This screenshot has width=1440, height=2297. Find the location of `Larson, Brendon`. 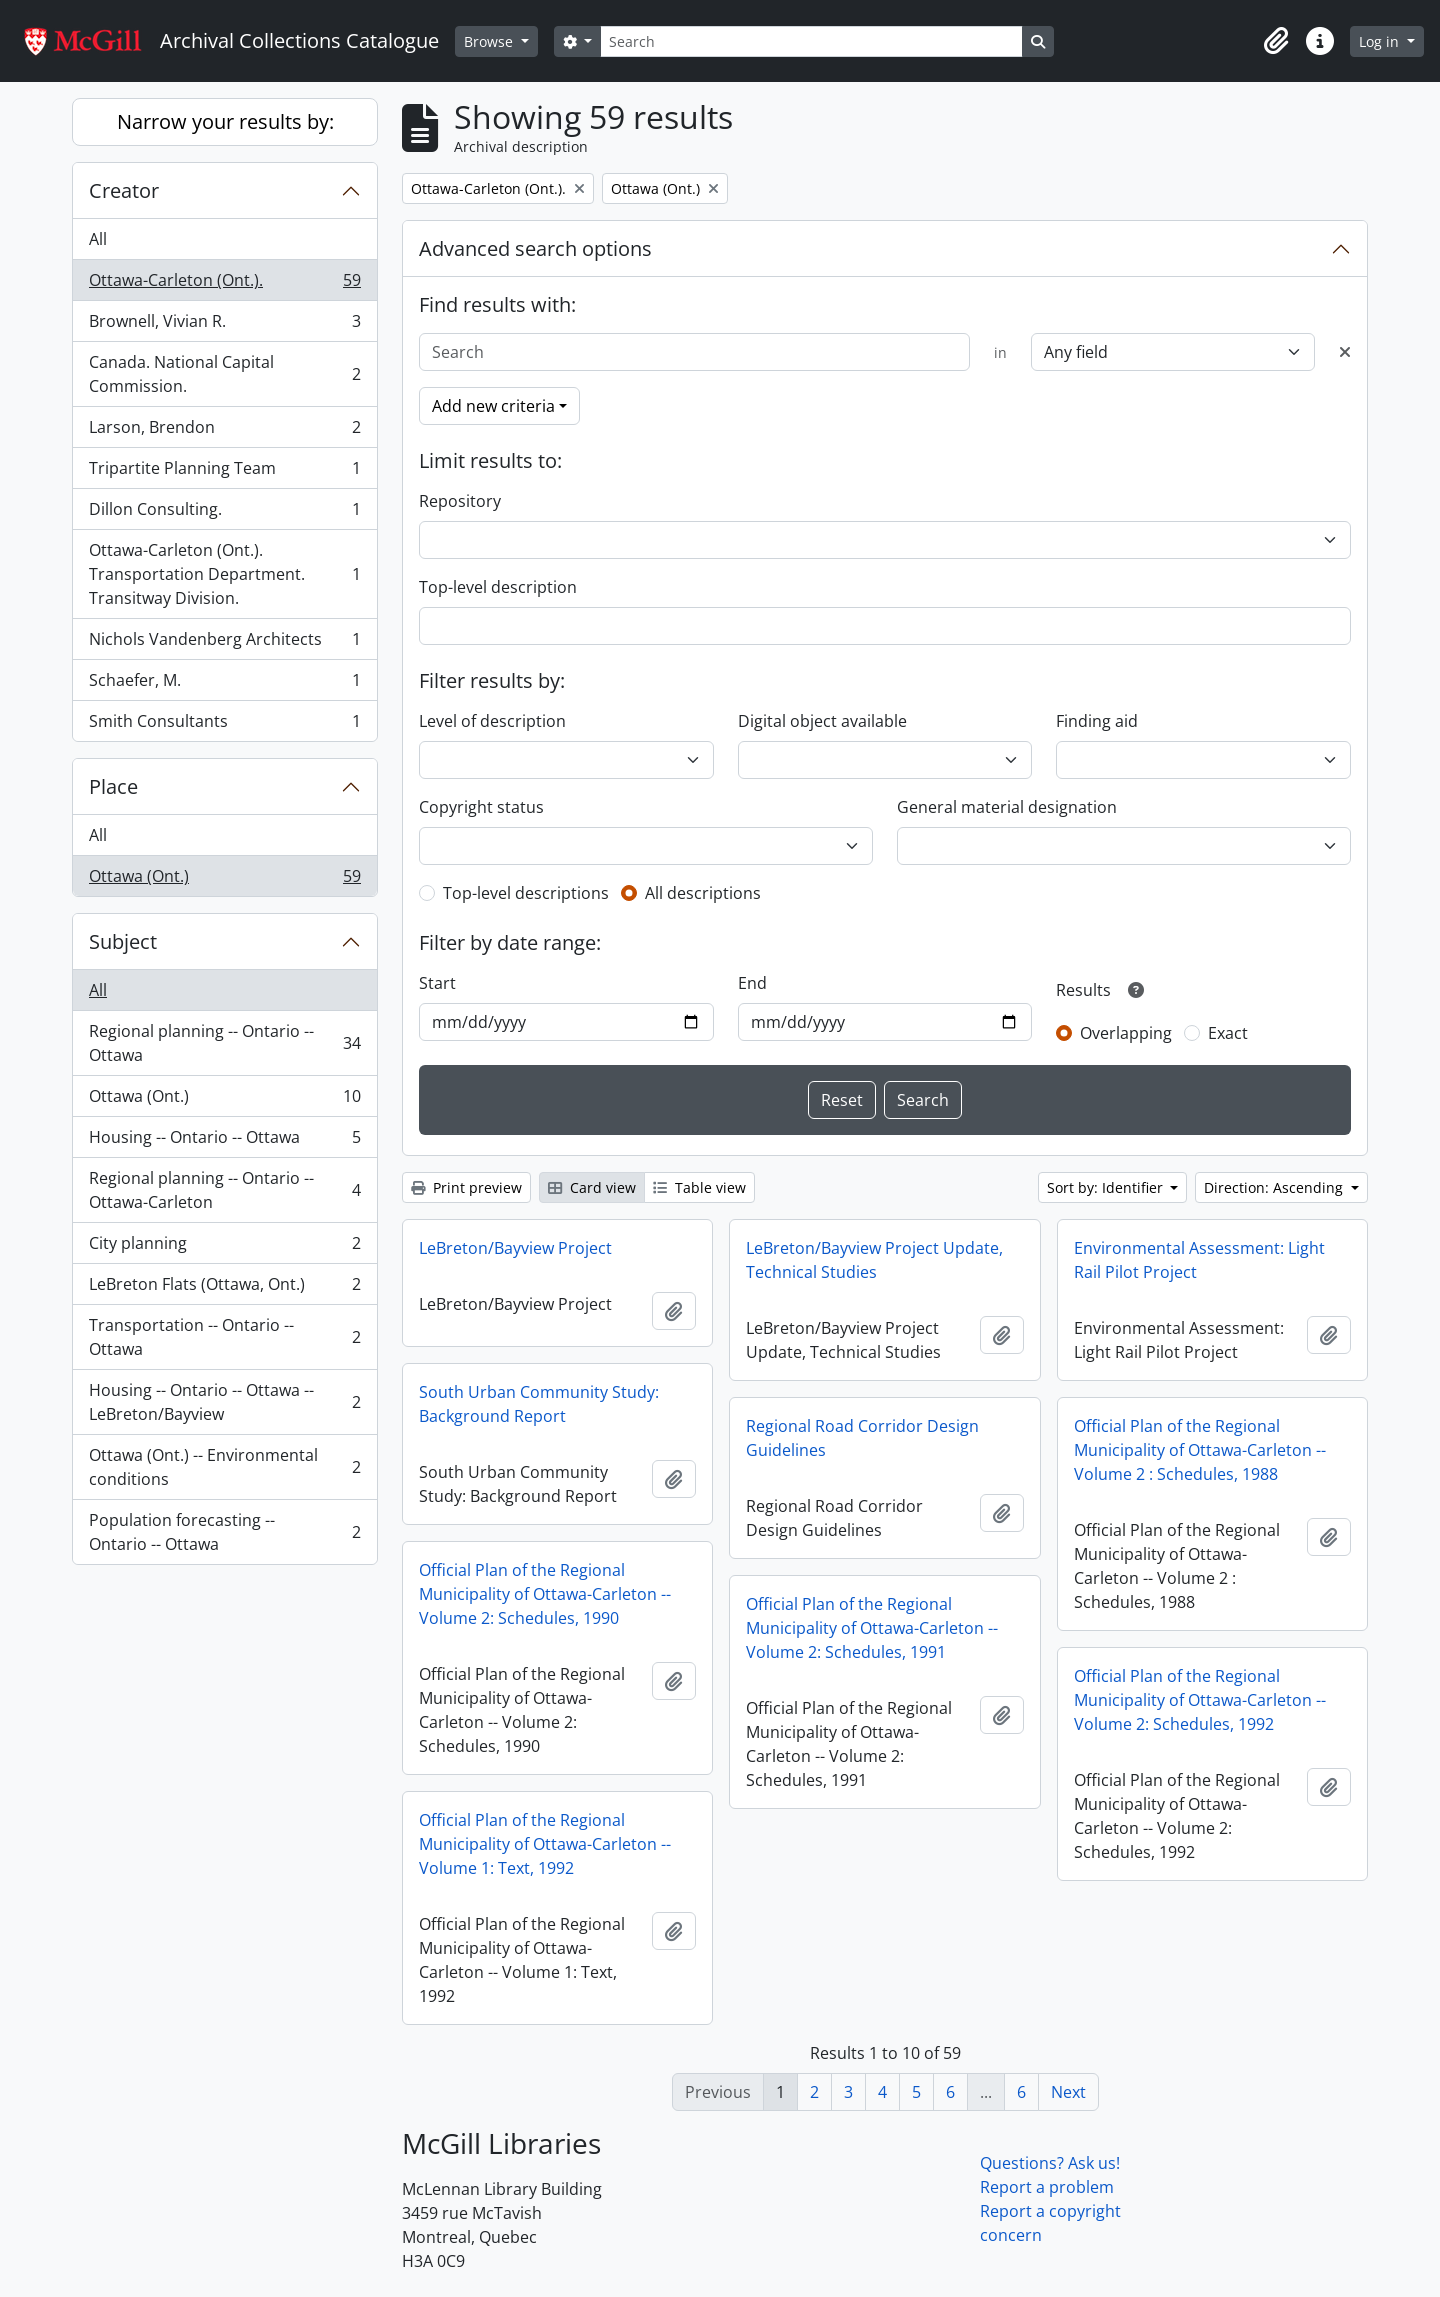

Larson, Brendon is located at coordinates (224, 431).